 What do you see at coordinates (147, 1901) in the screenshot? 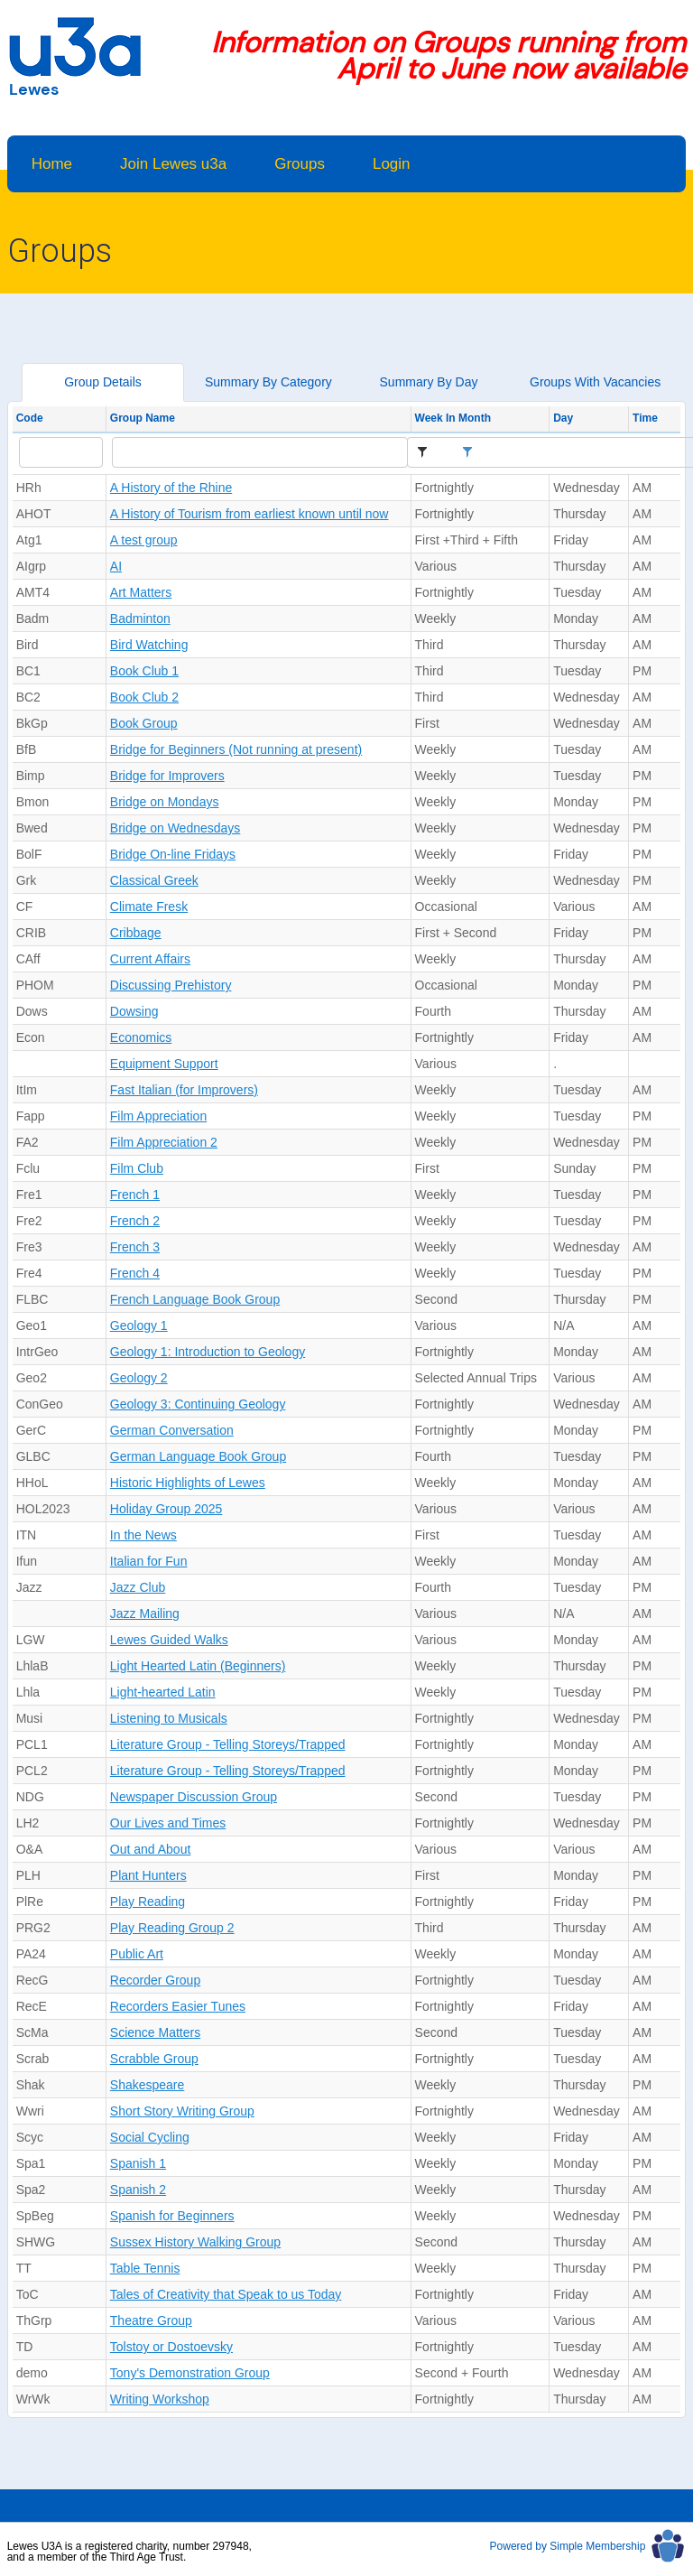
I see `Play Reading` at bounding box center [147, 1901].